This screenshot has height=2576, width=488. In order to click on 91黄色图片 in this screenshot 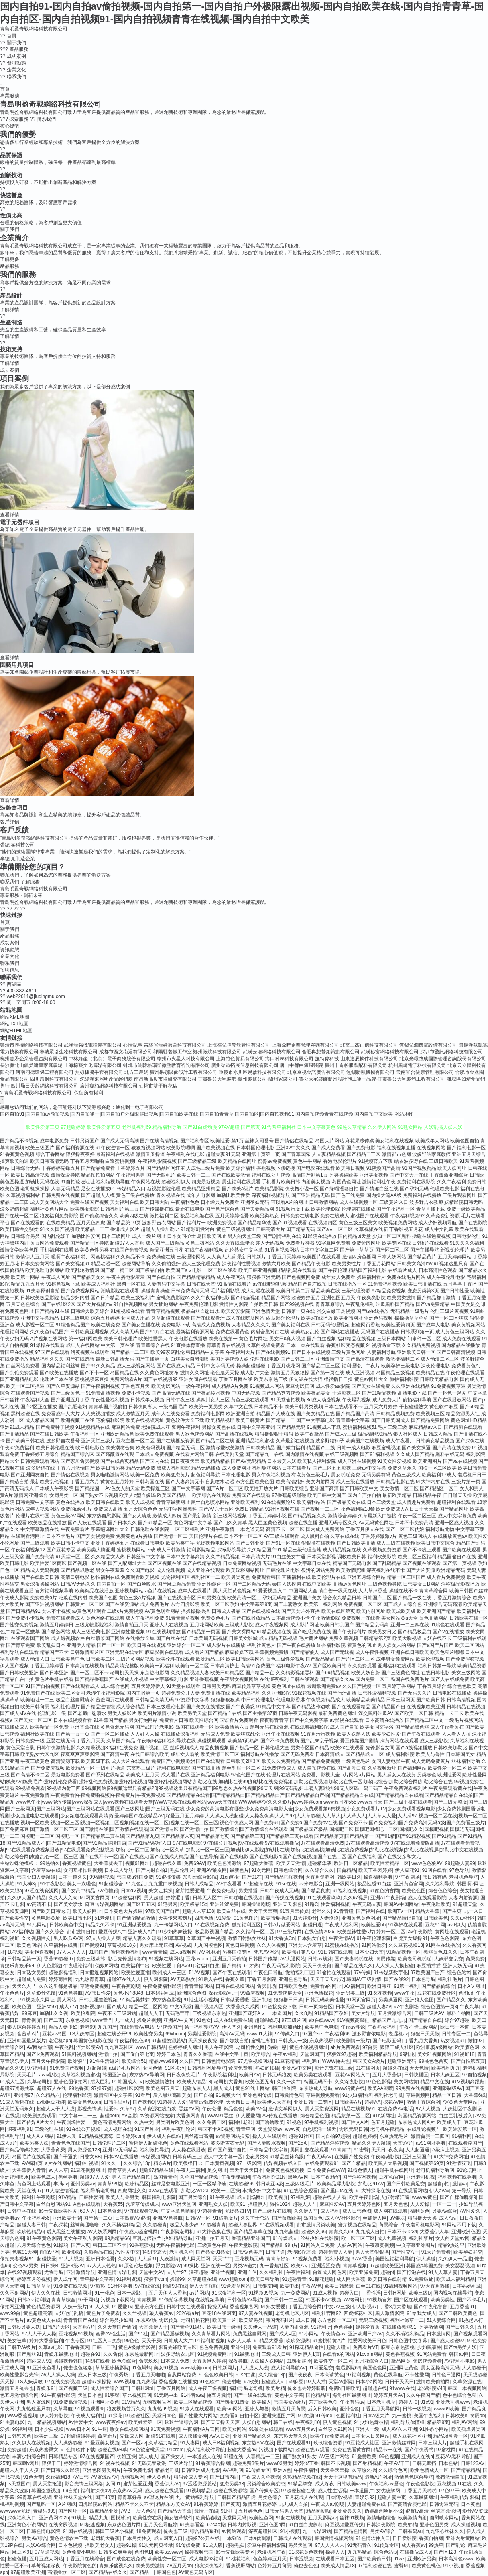, I will do `click(246, 1918)`.